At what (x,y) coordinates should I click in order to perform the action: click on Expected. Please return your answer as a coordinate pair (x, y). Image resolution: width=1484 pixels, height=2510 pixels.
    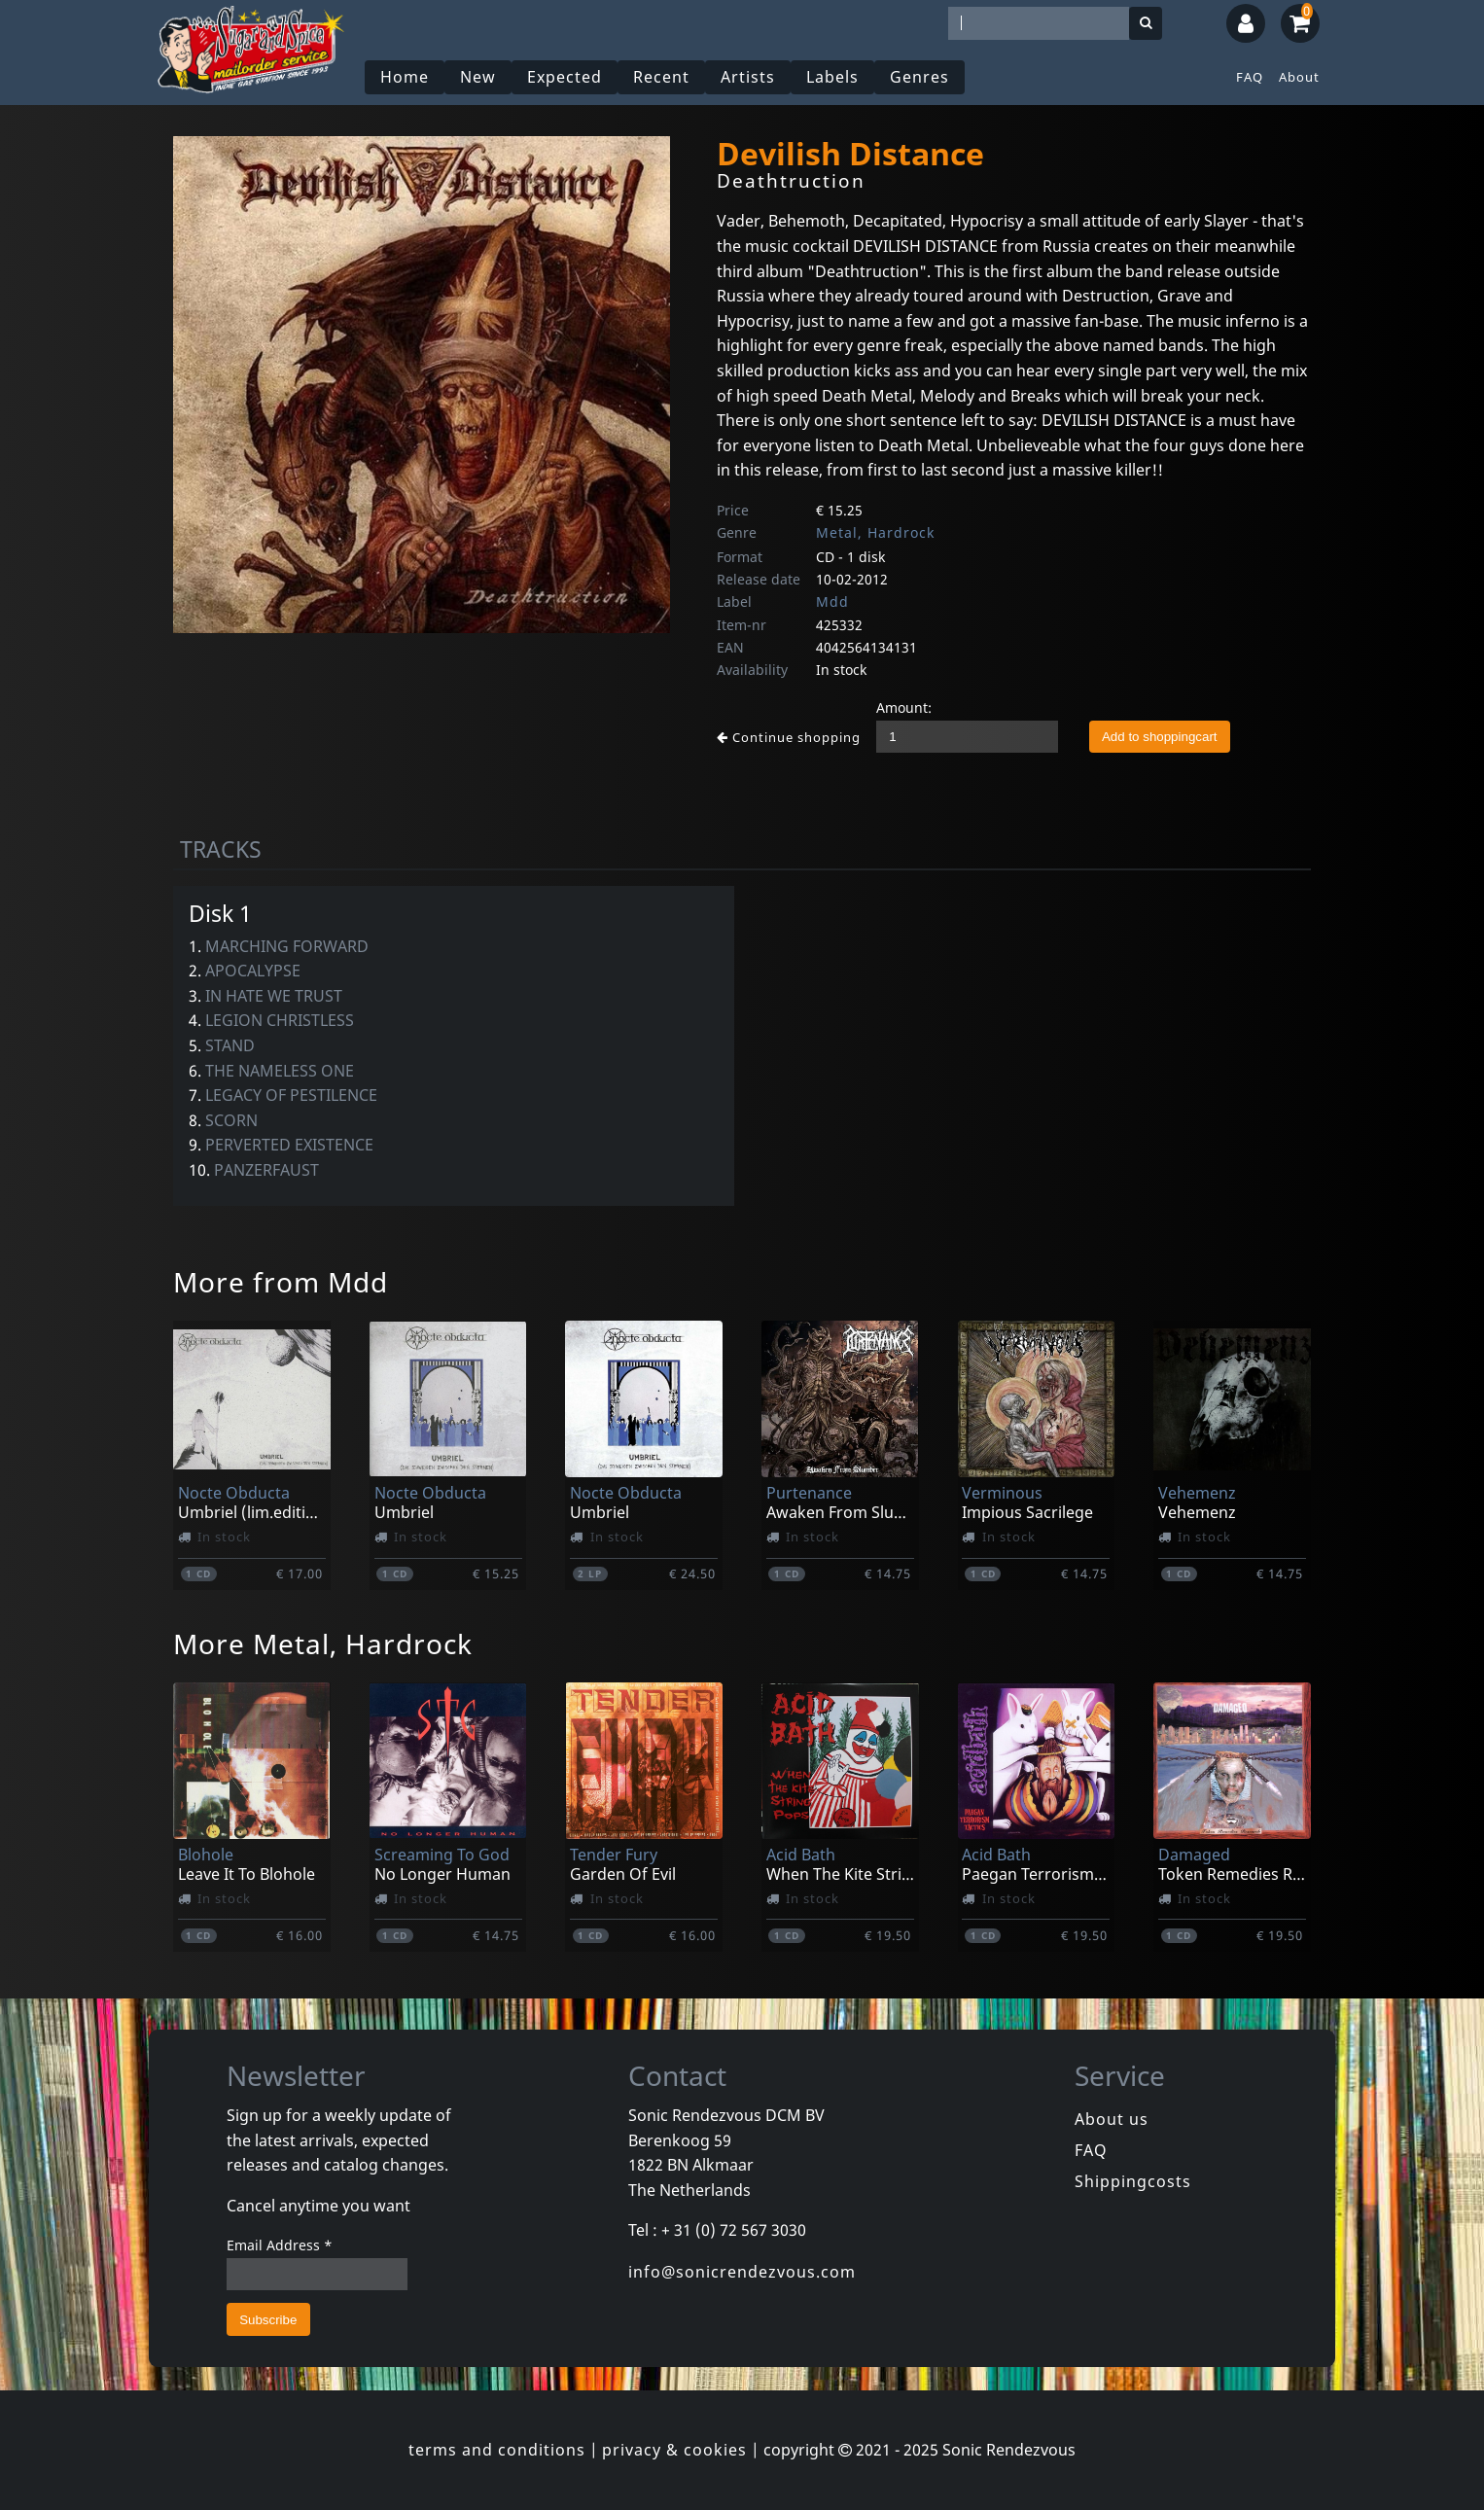
    Looking at the image, I should click on (564, 77).